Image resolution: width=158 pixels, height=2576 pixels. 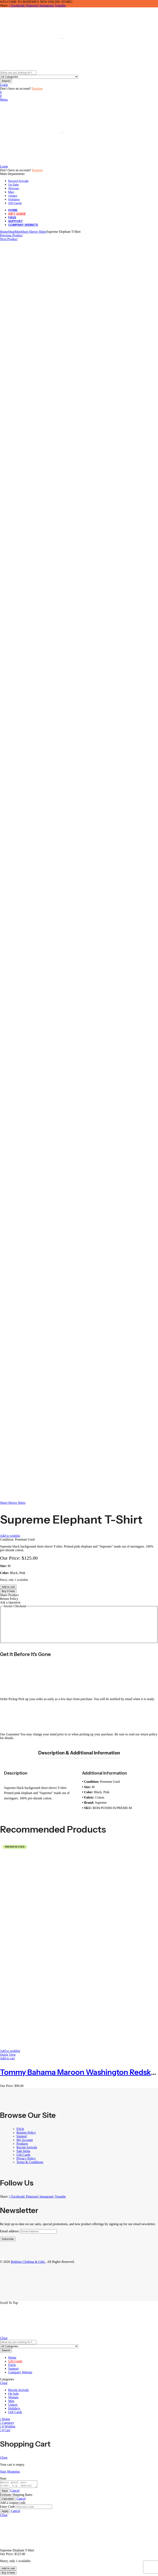 What do you see at coordinates (26, 2158) in the screenshot?
I see `Privacy Policy` at bounding box center [26, 2158].